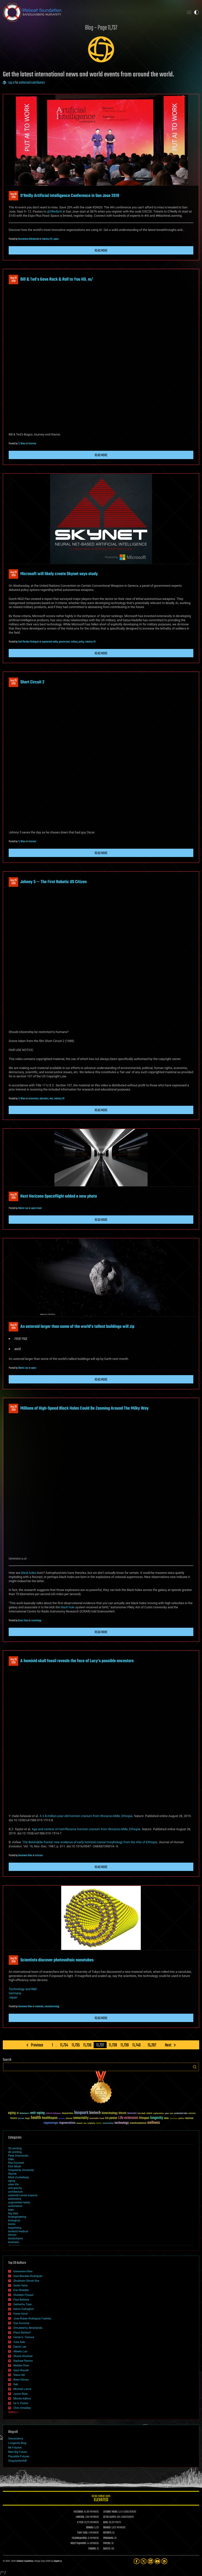  I want to click on 11,734, so click(64, 2045).